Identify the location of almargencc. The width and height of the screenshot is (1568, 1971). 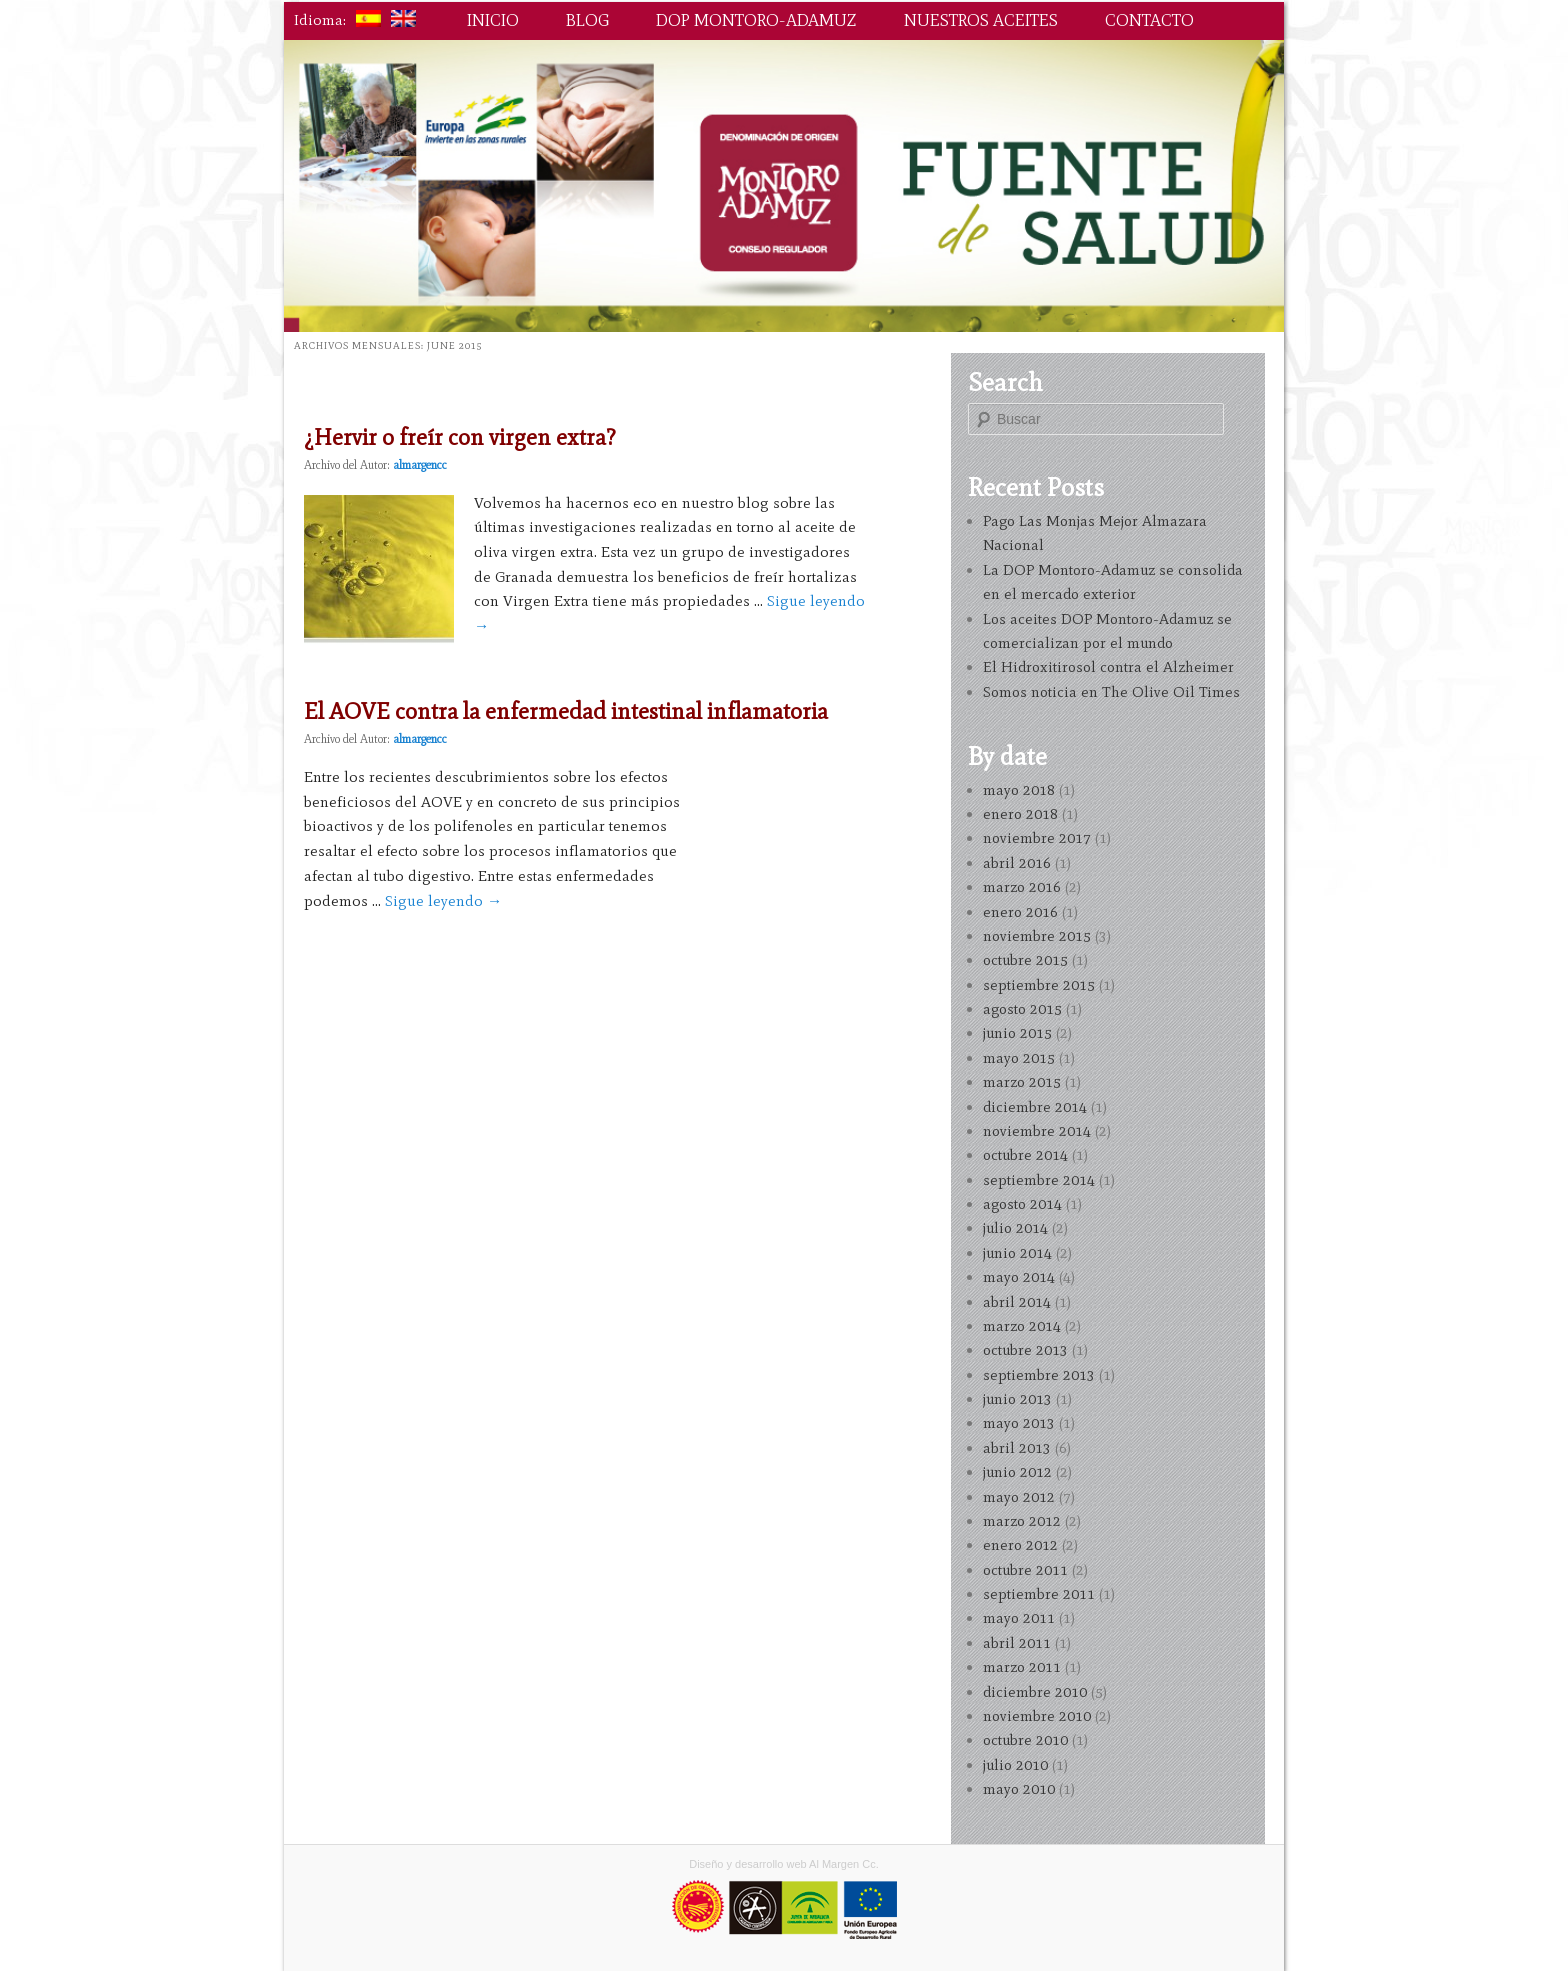
(420, 465).